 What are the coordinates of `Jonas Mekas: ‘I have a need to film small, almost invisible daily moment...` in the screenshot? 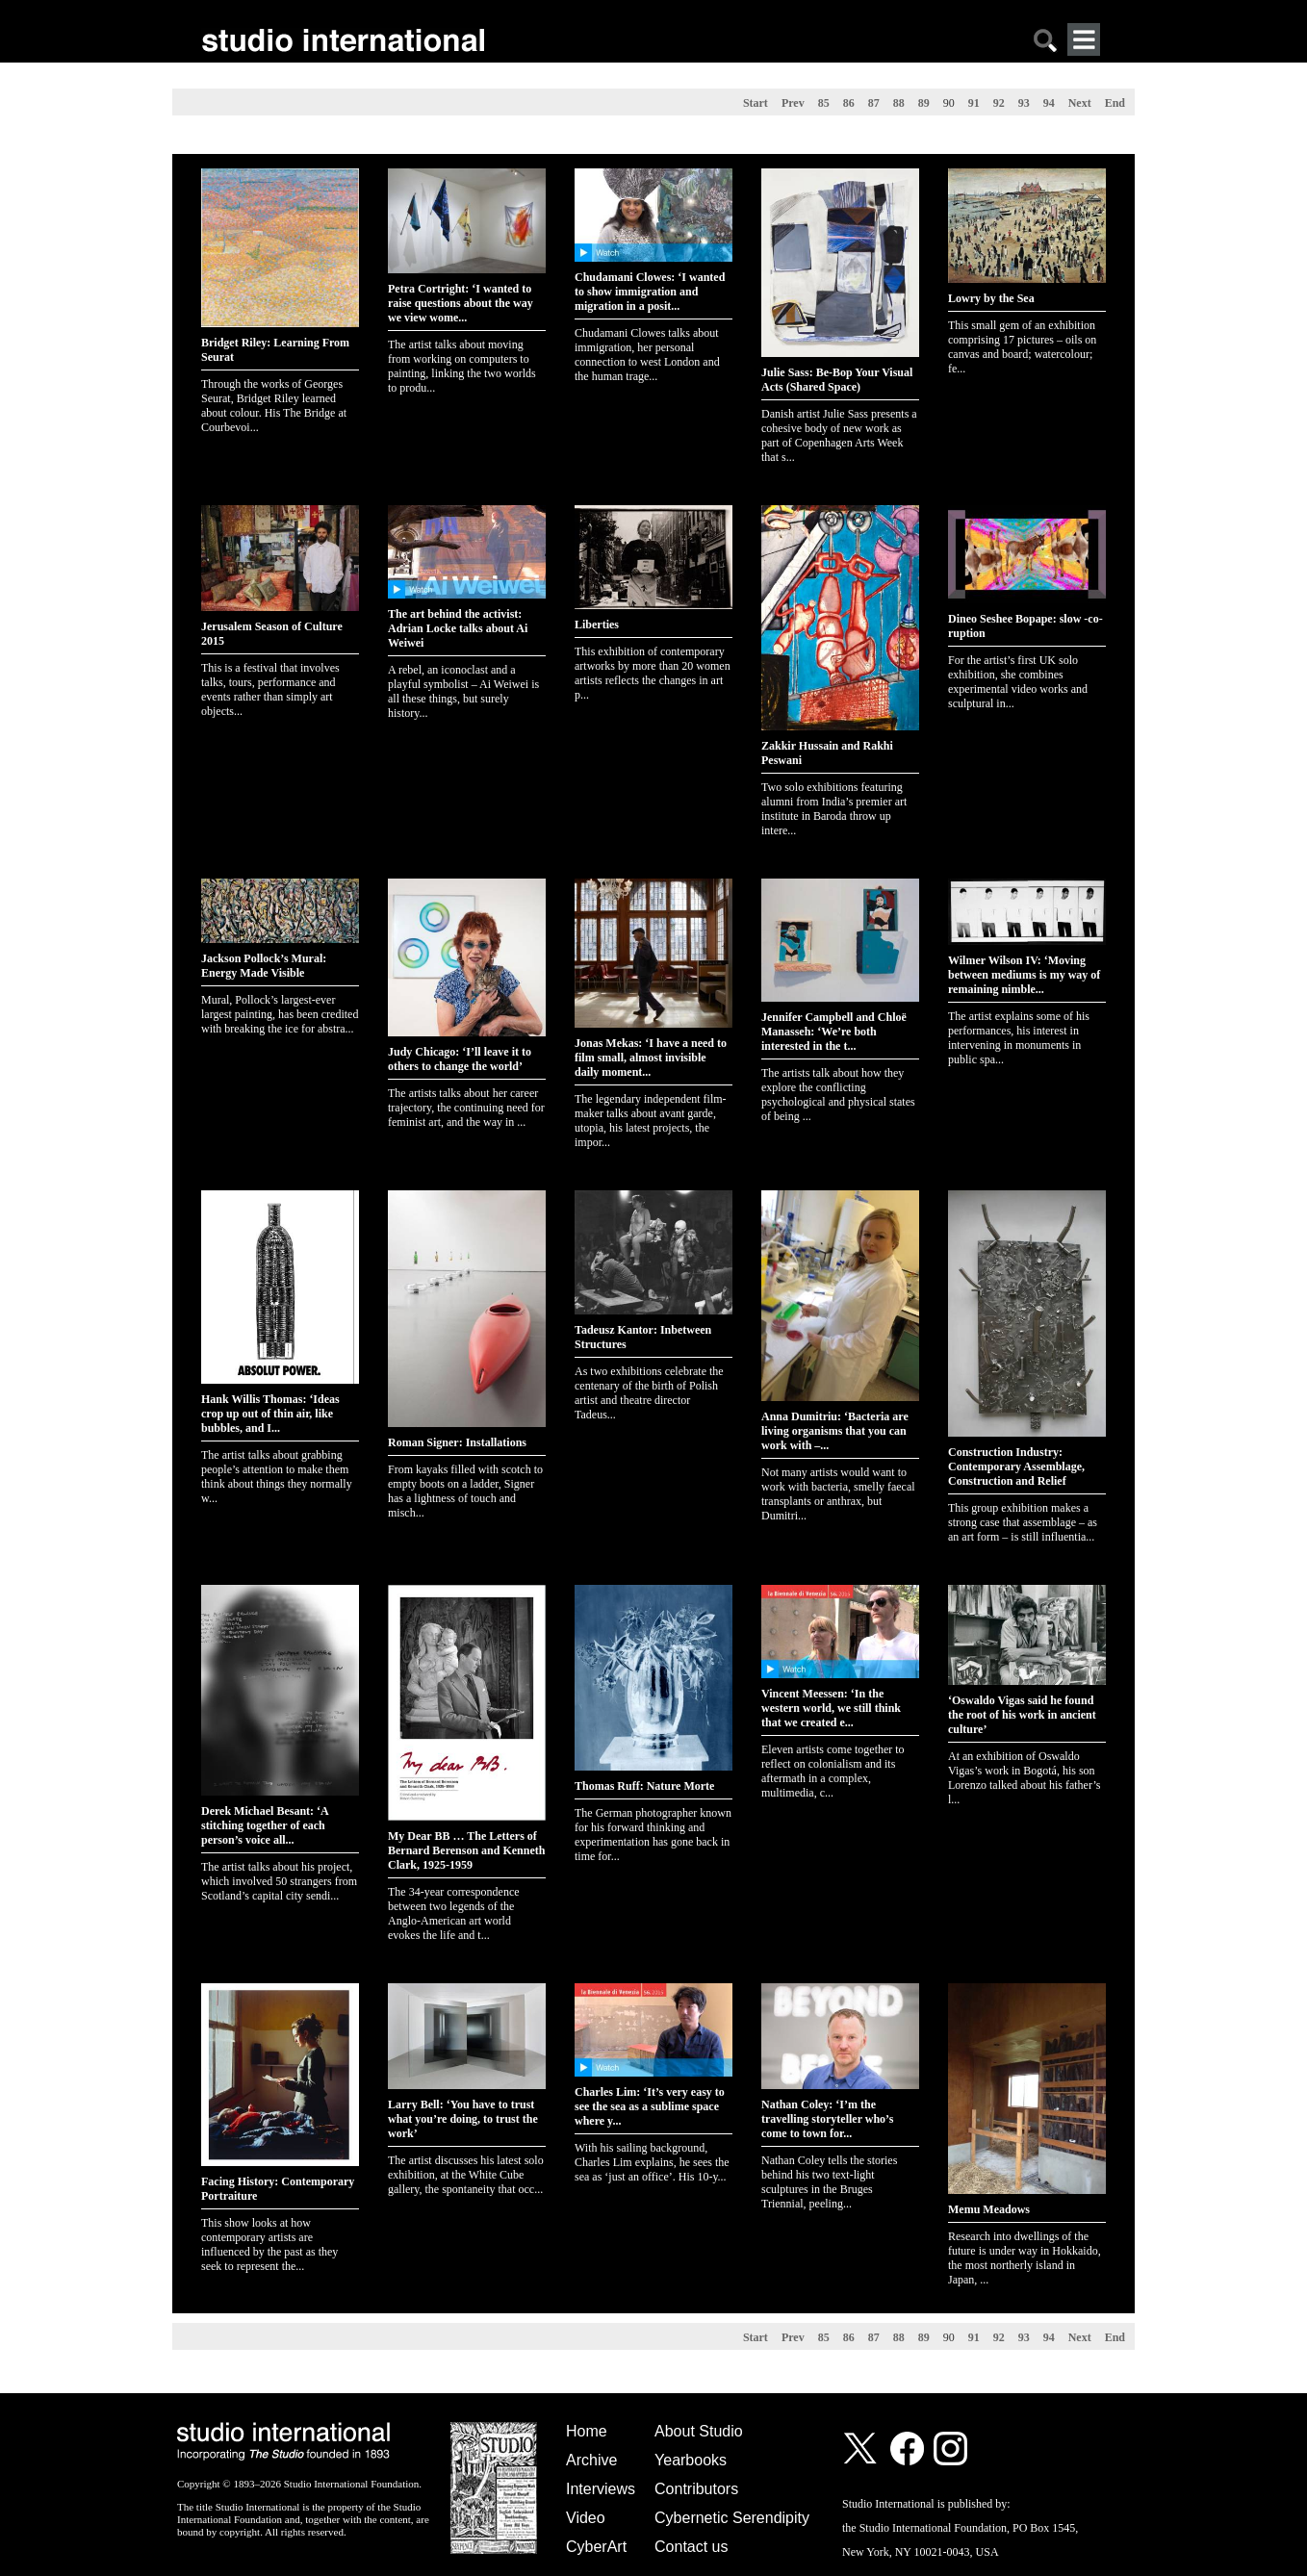 It's located at (651, 1057).